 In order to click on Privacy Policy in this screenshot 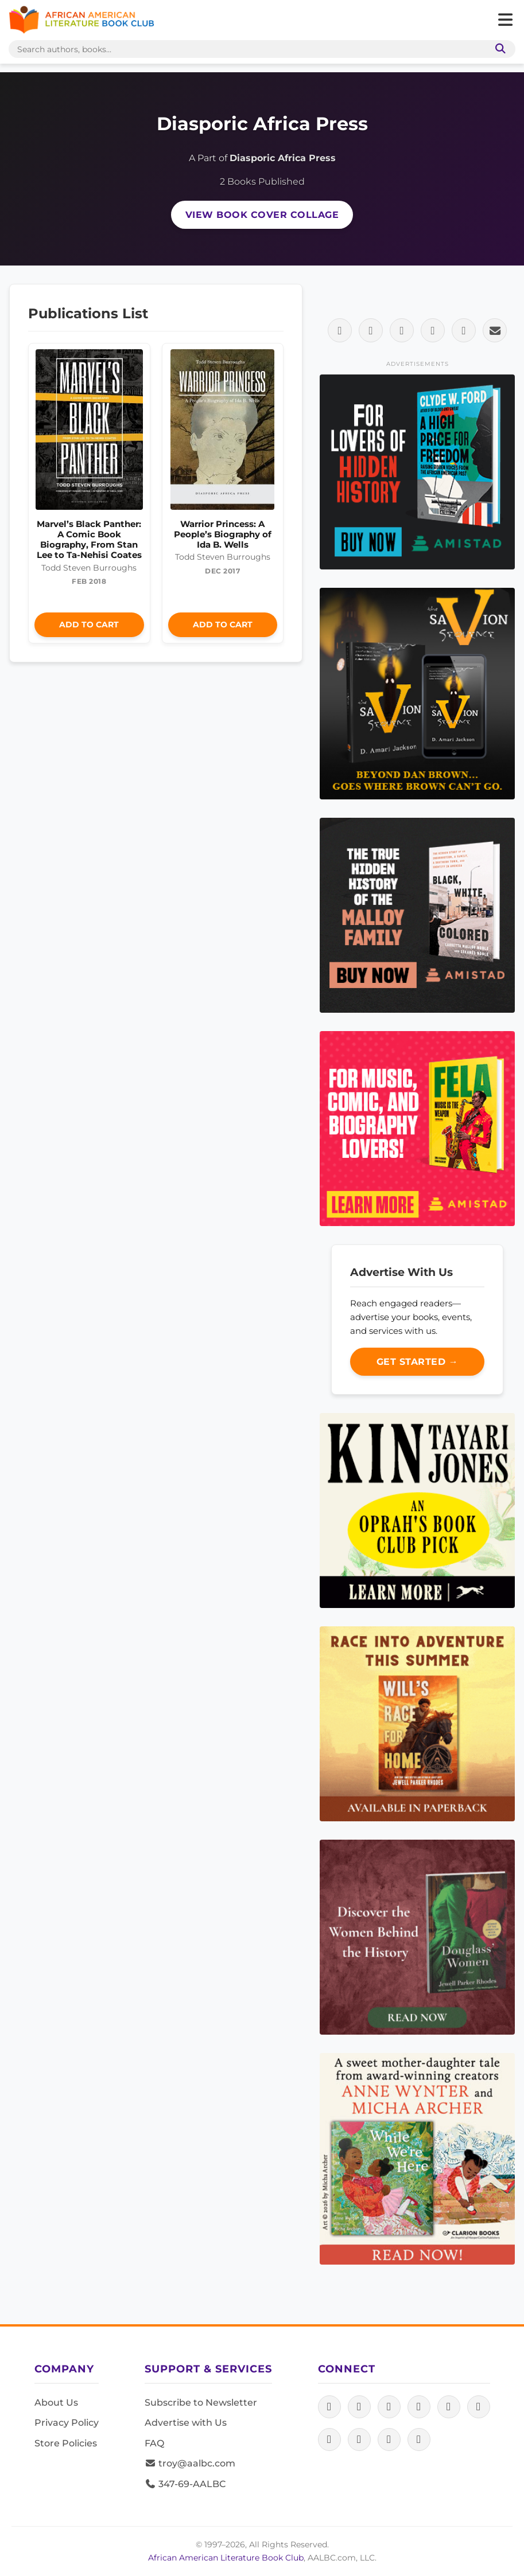, I will do `click(66, 2422)`.